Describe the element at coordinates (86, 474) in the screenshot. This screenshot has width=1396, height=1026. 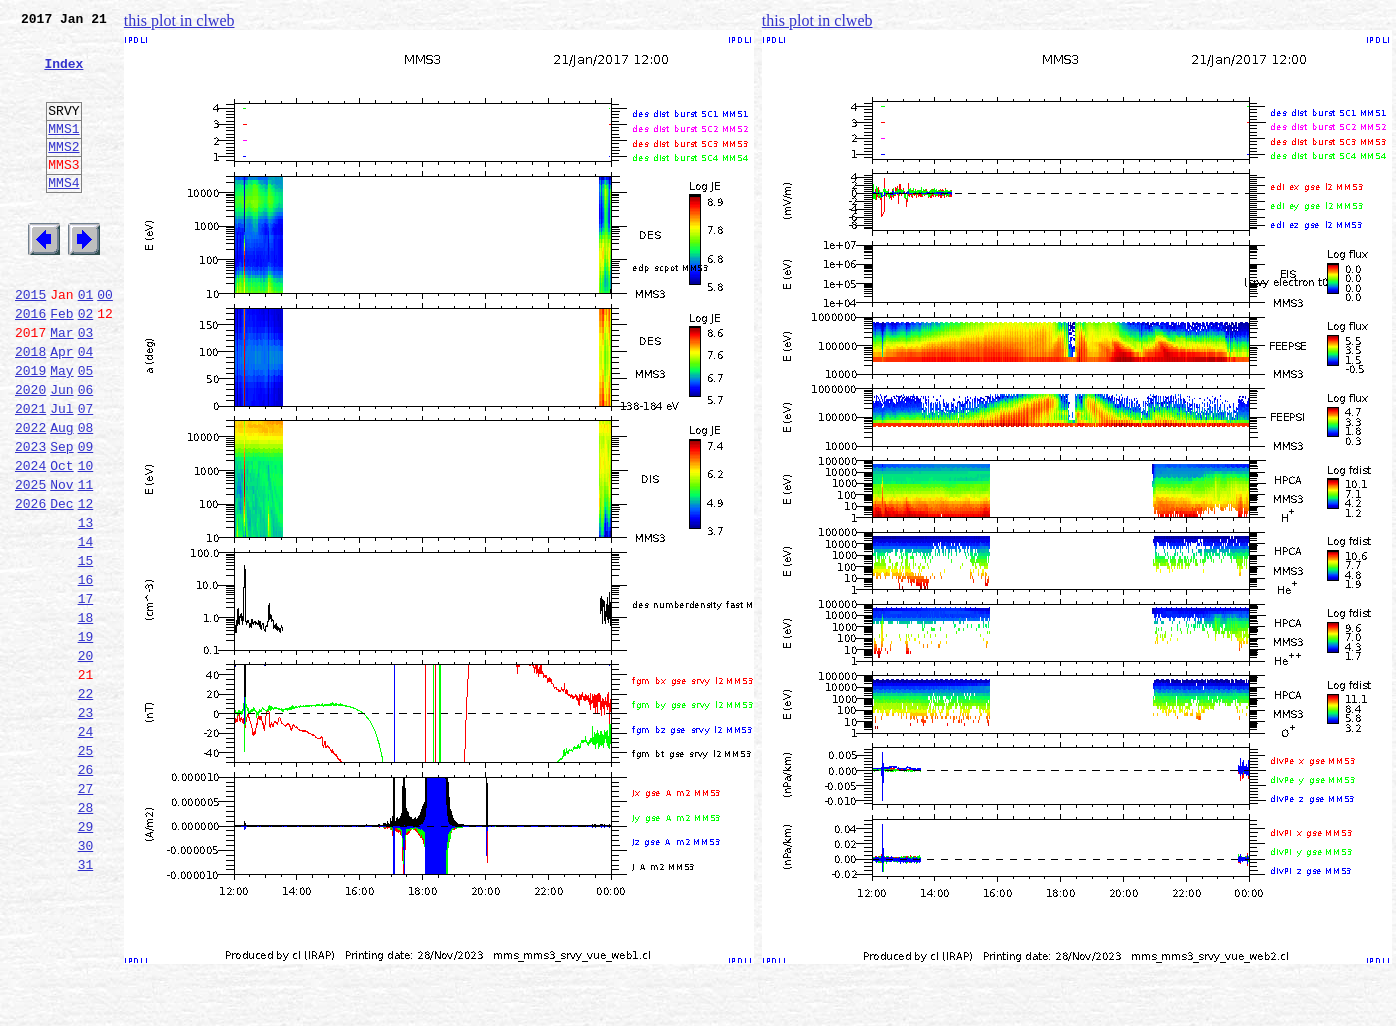
I see `07` at that location.